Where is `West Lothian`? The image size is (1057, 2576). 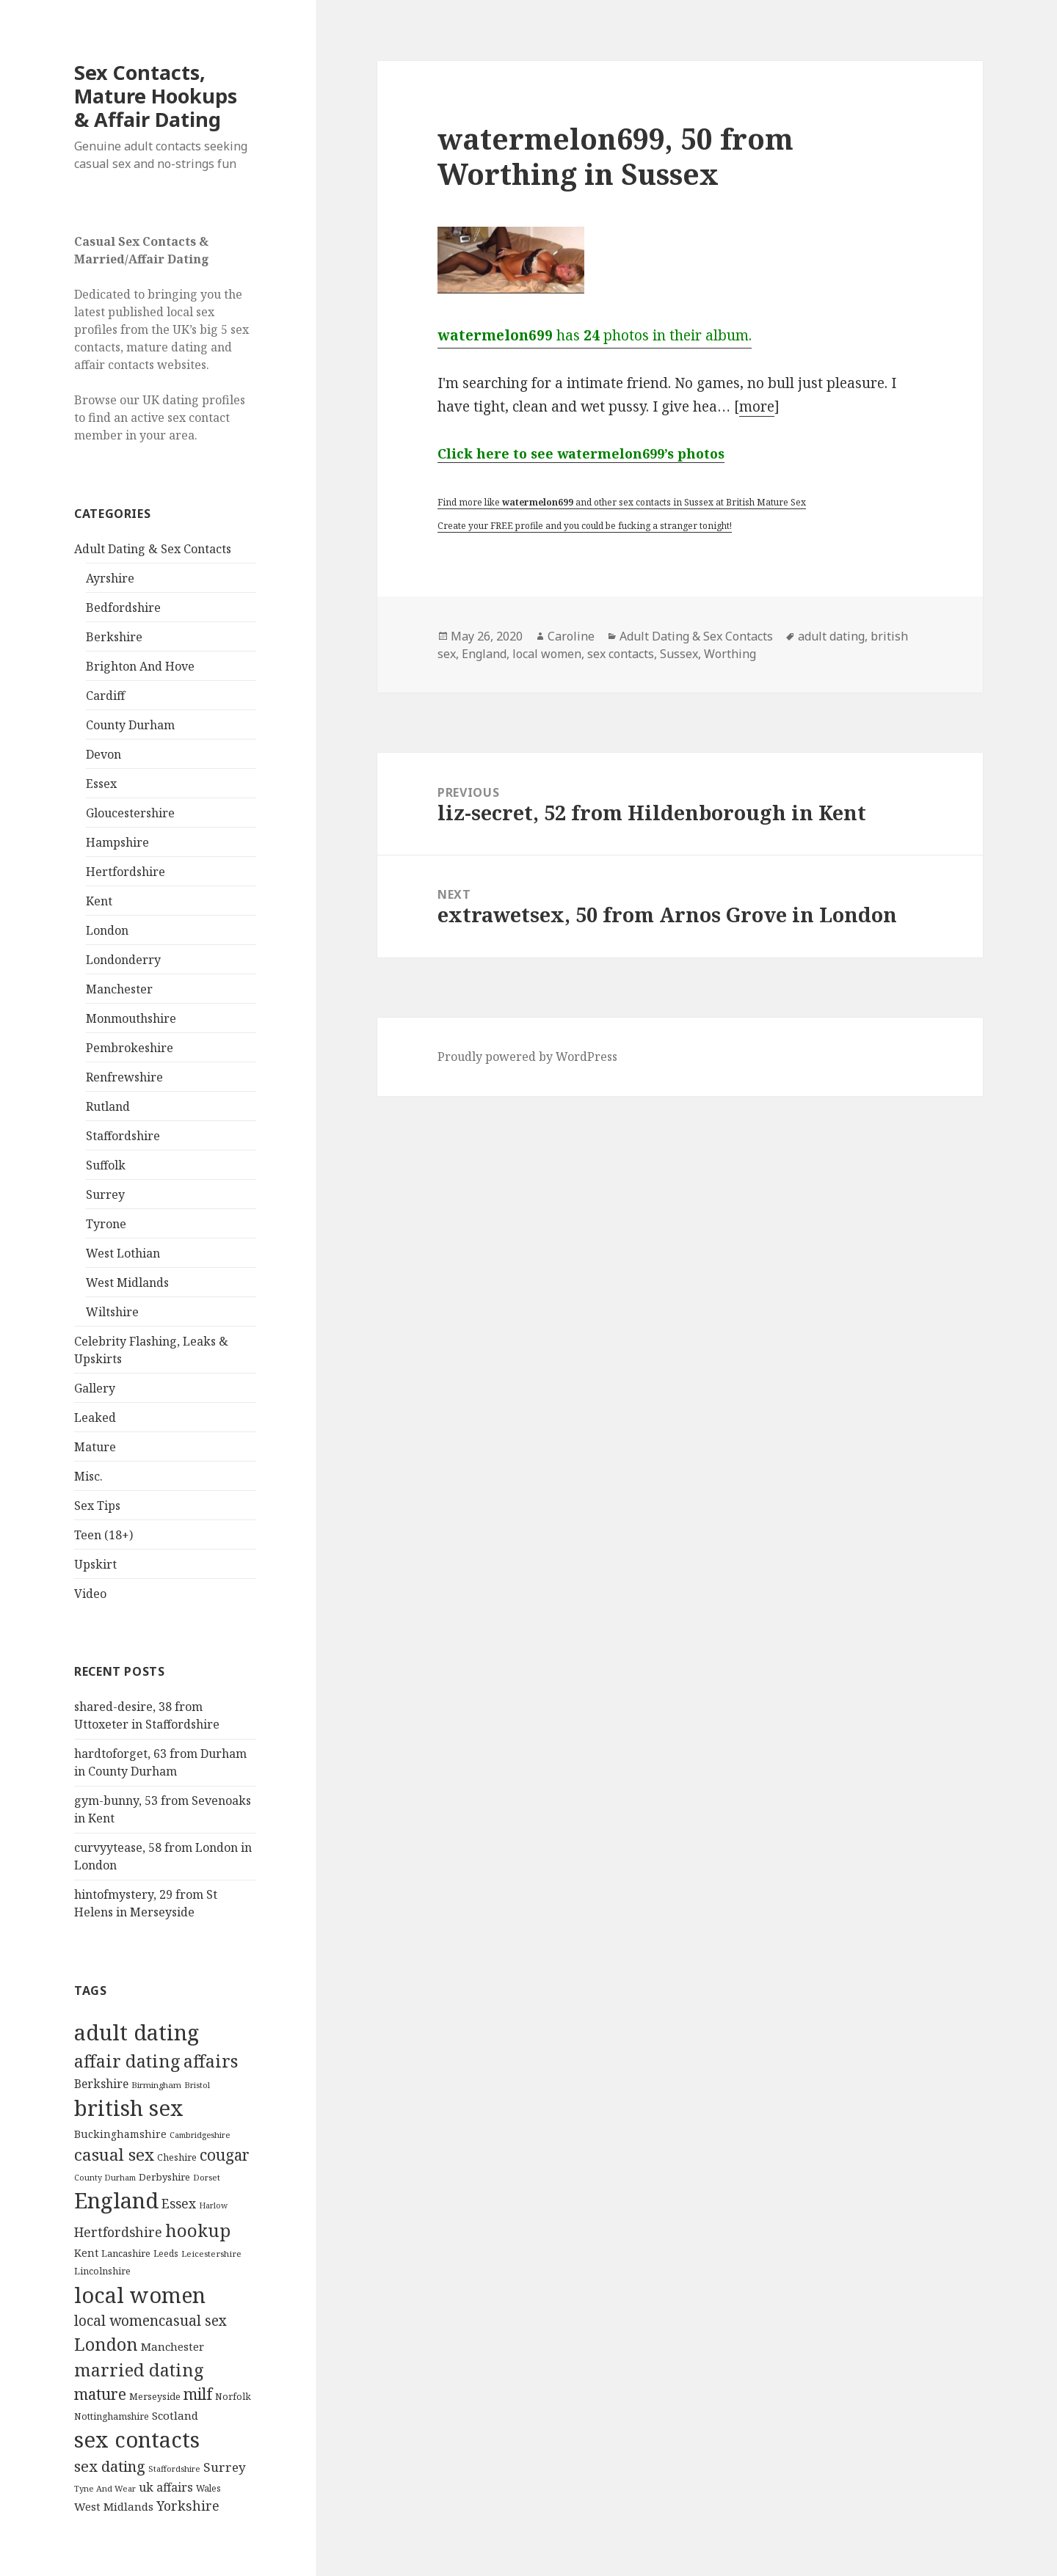 West Lothian is located at coordinates (123, 1253).